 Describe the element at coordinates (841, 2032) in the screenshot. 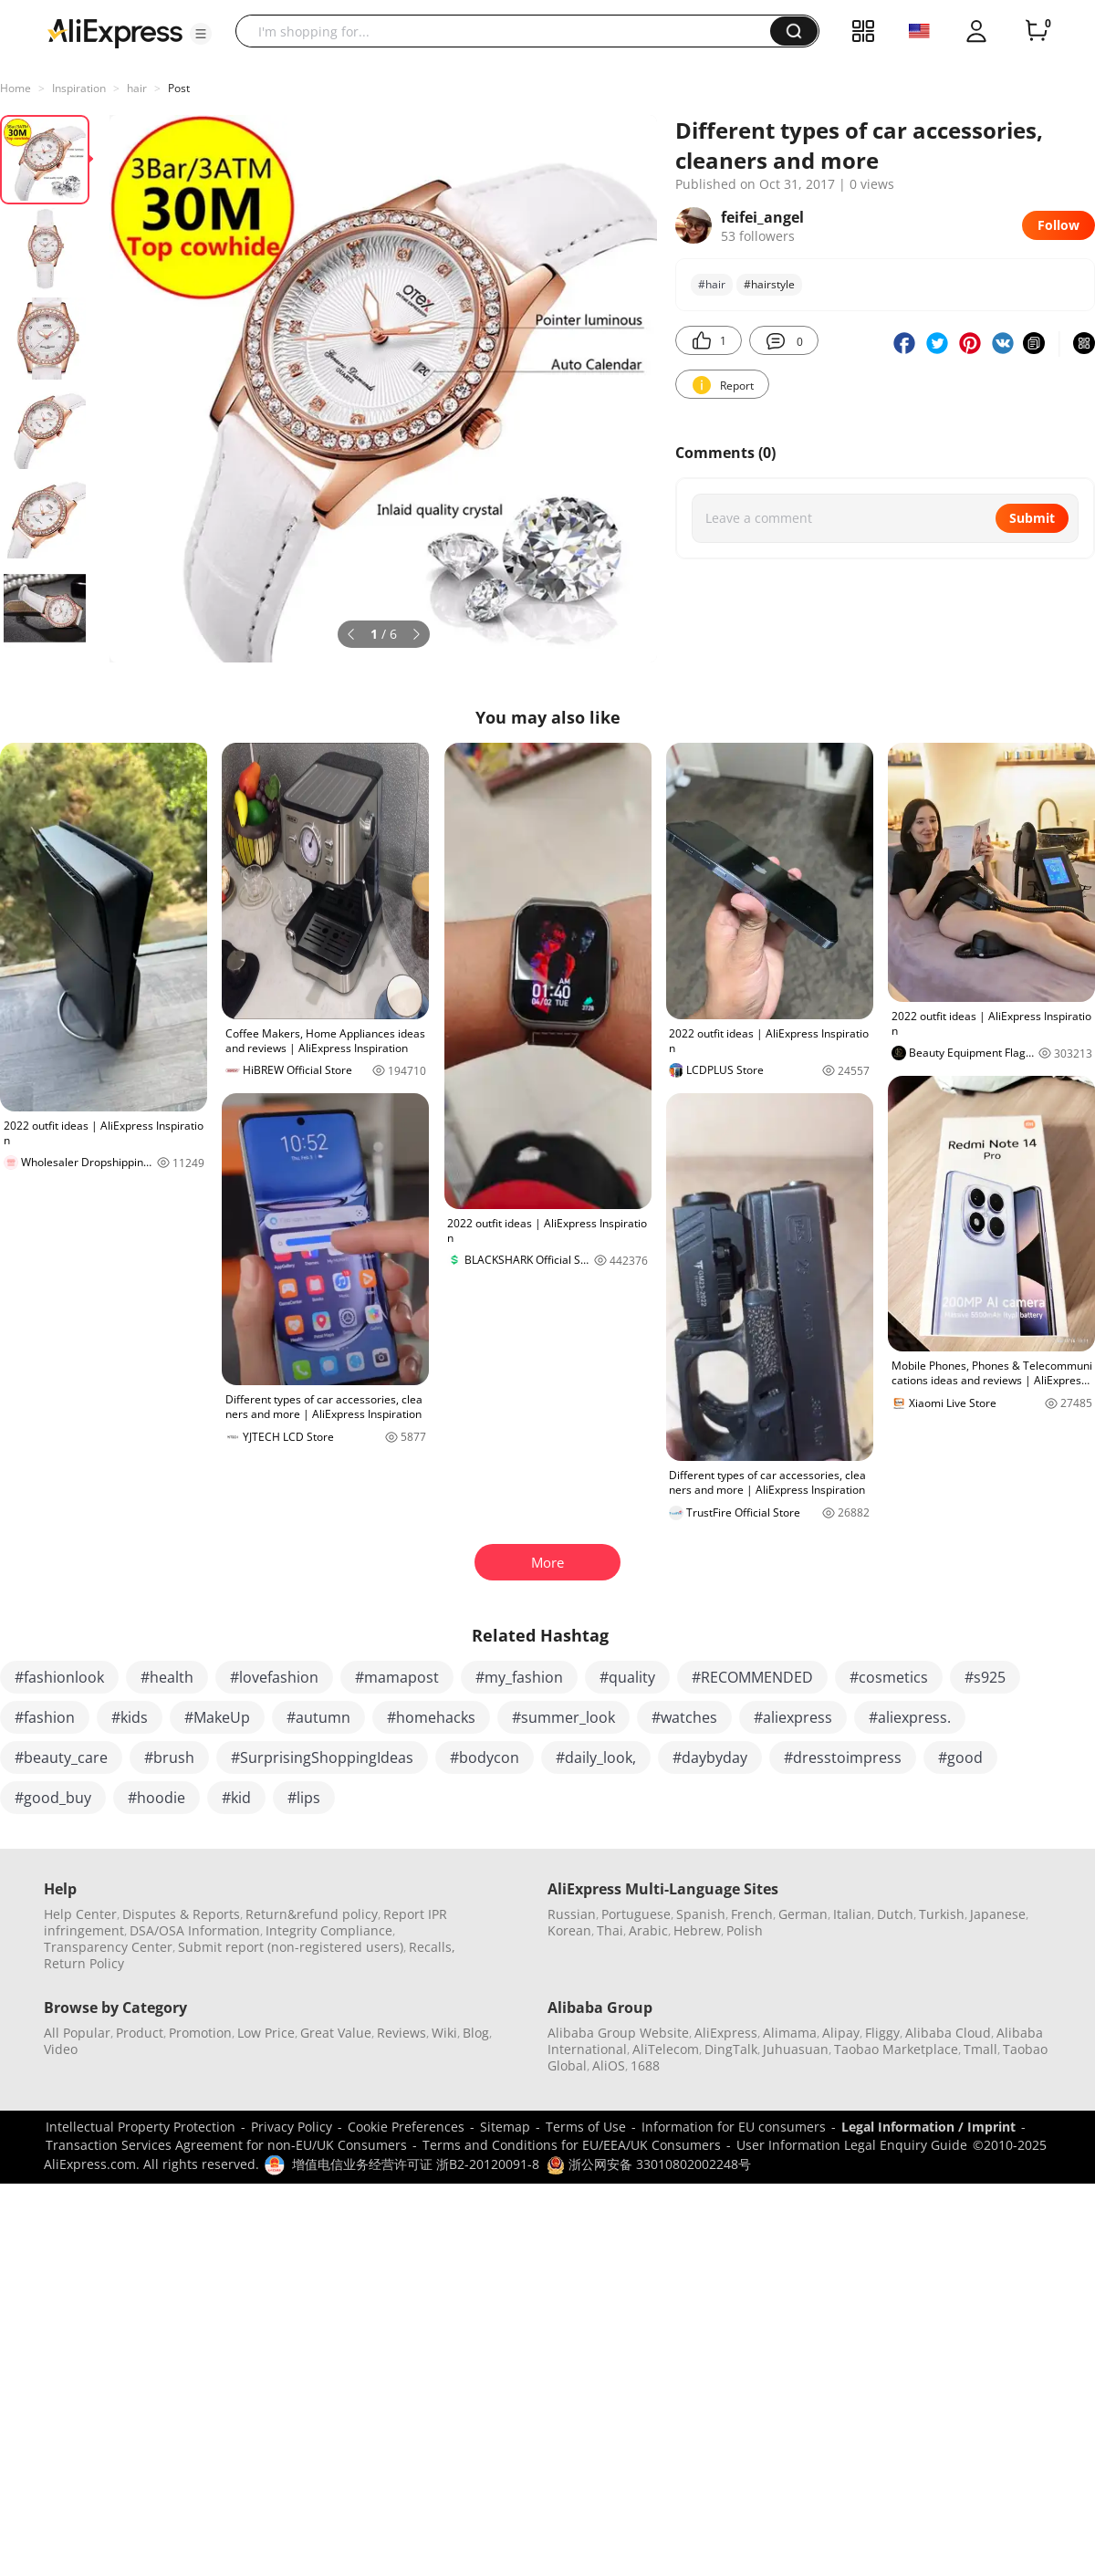

I see `Alipay` at that location.